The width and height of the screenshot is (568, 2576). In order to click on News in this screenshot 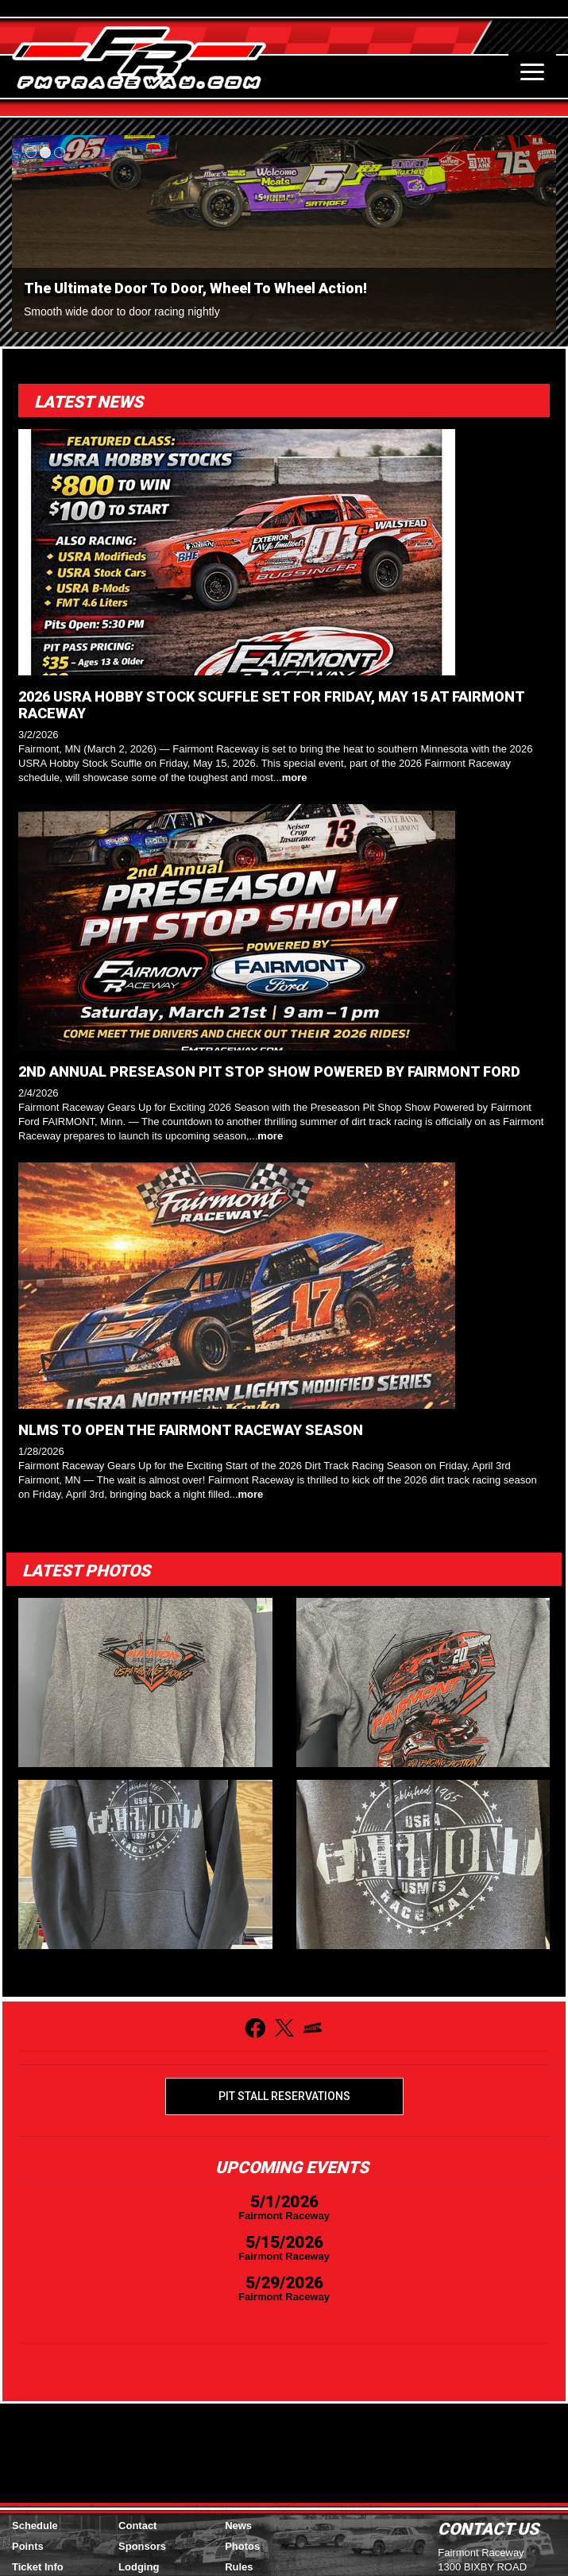, I will do `click(238, 2526)`.